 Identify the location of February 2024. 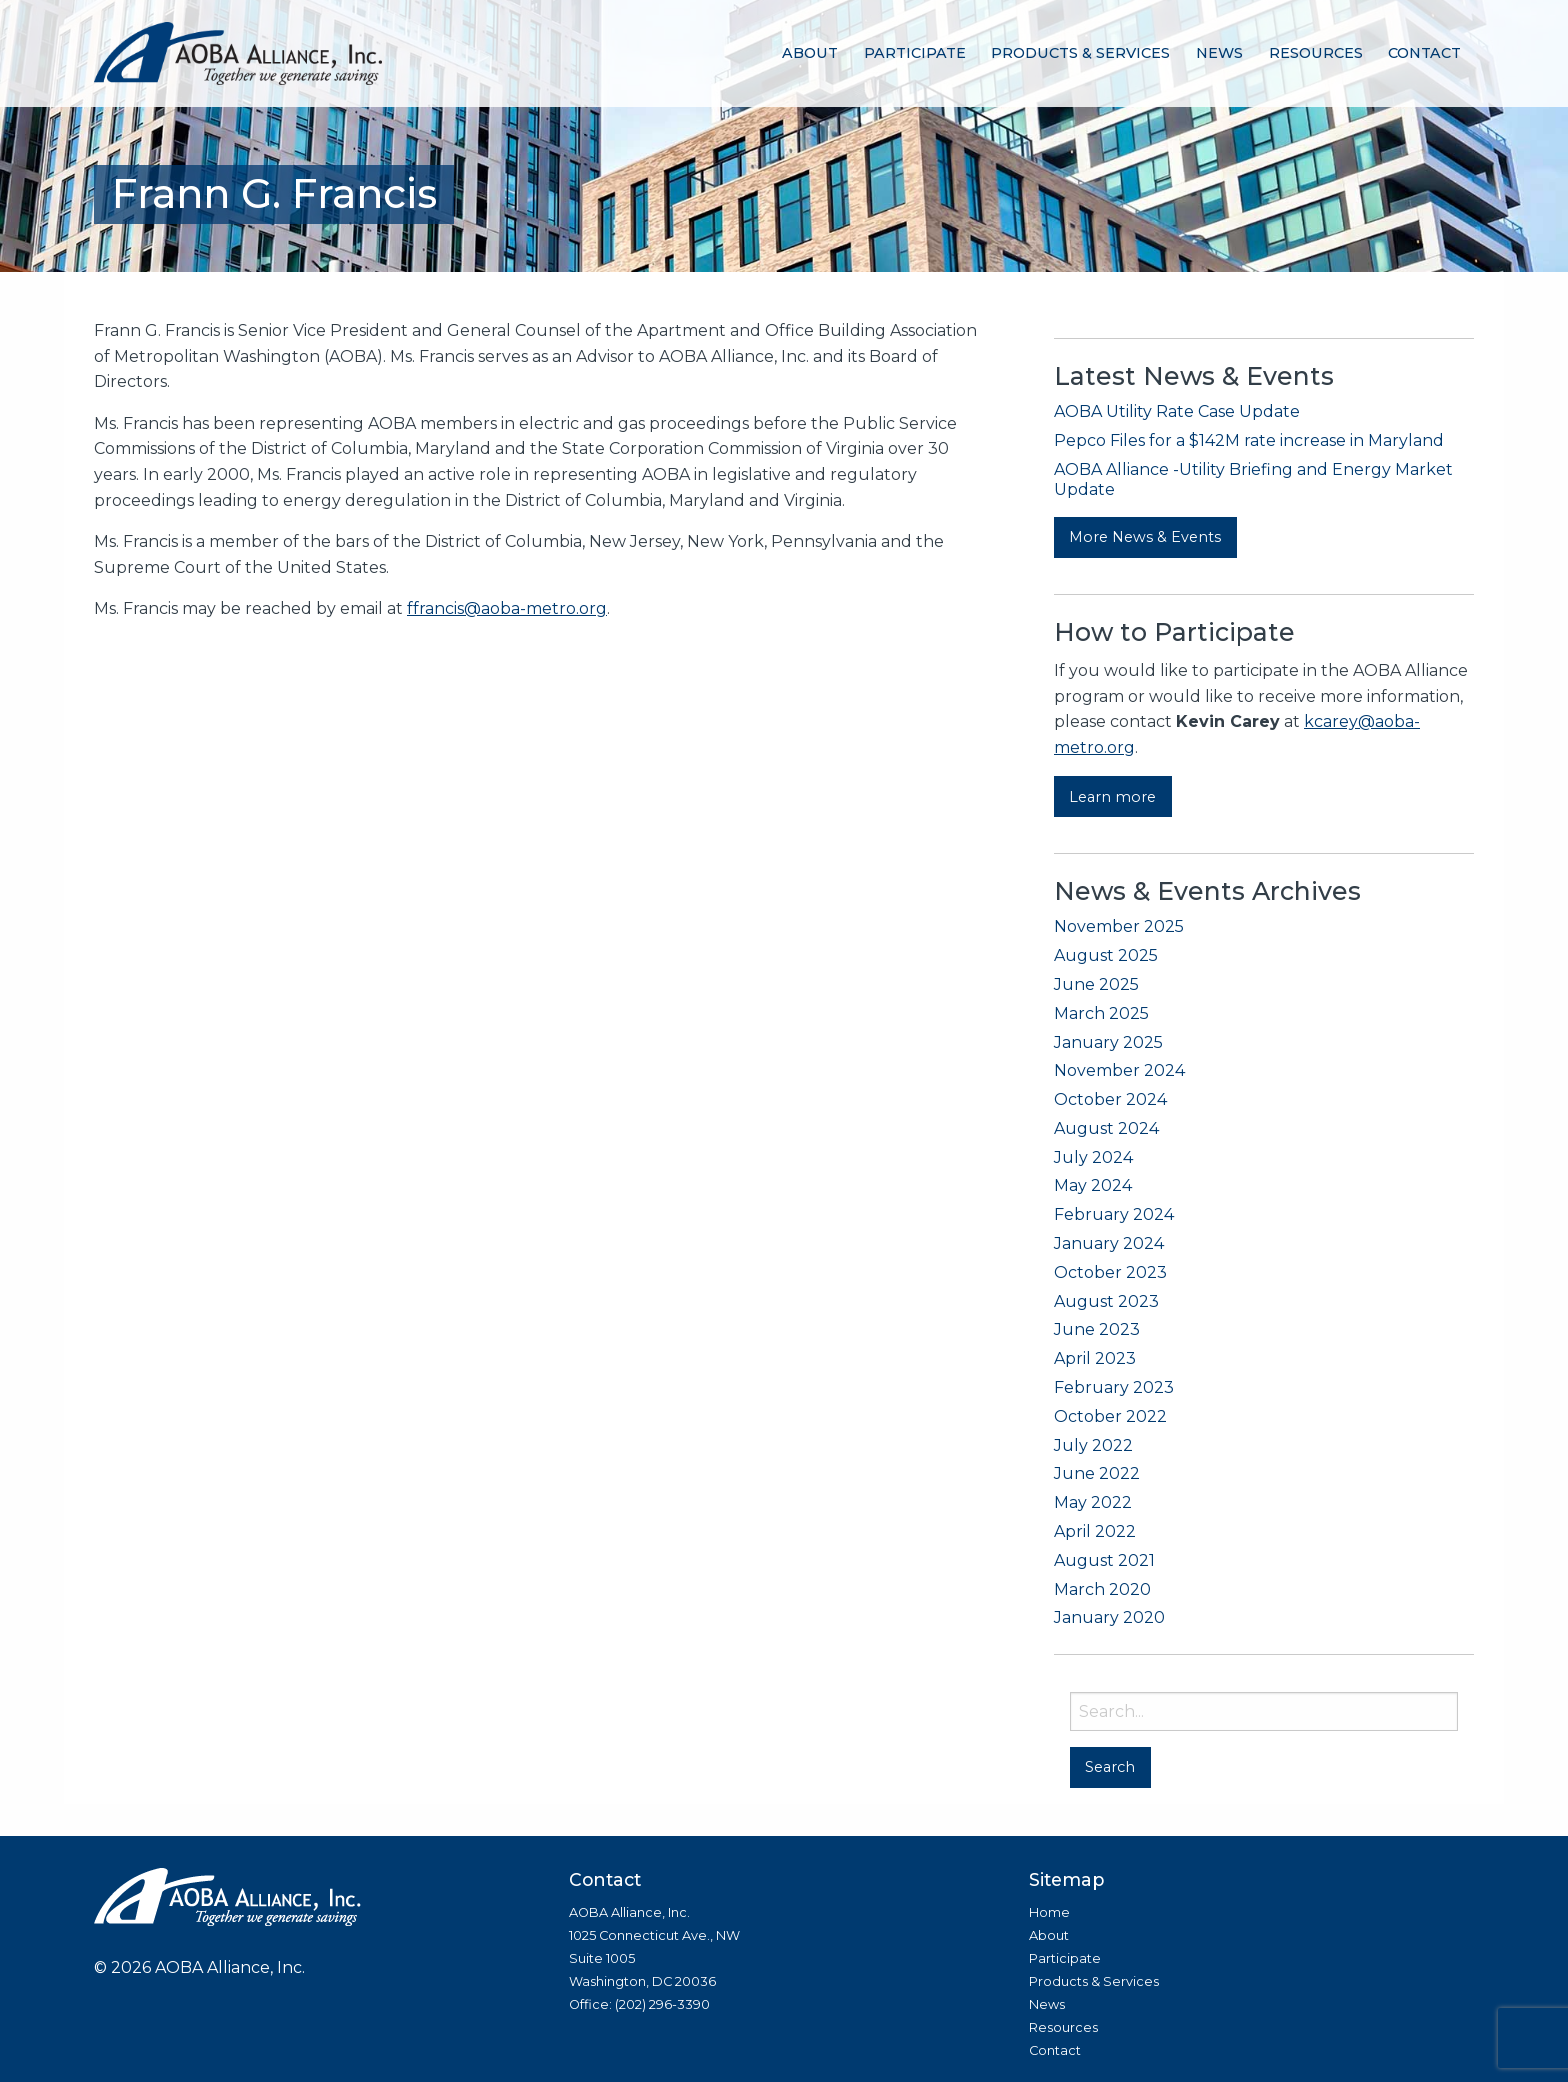
(1114, 1214).